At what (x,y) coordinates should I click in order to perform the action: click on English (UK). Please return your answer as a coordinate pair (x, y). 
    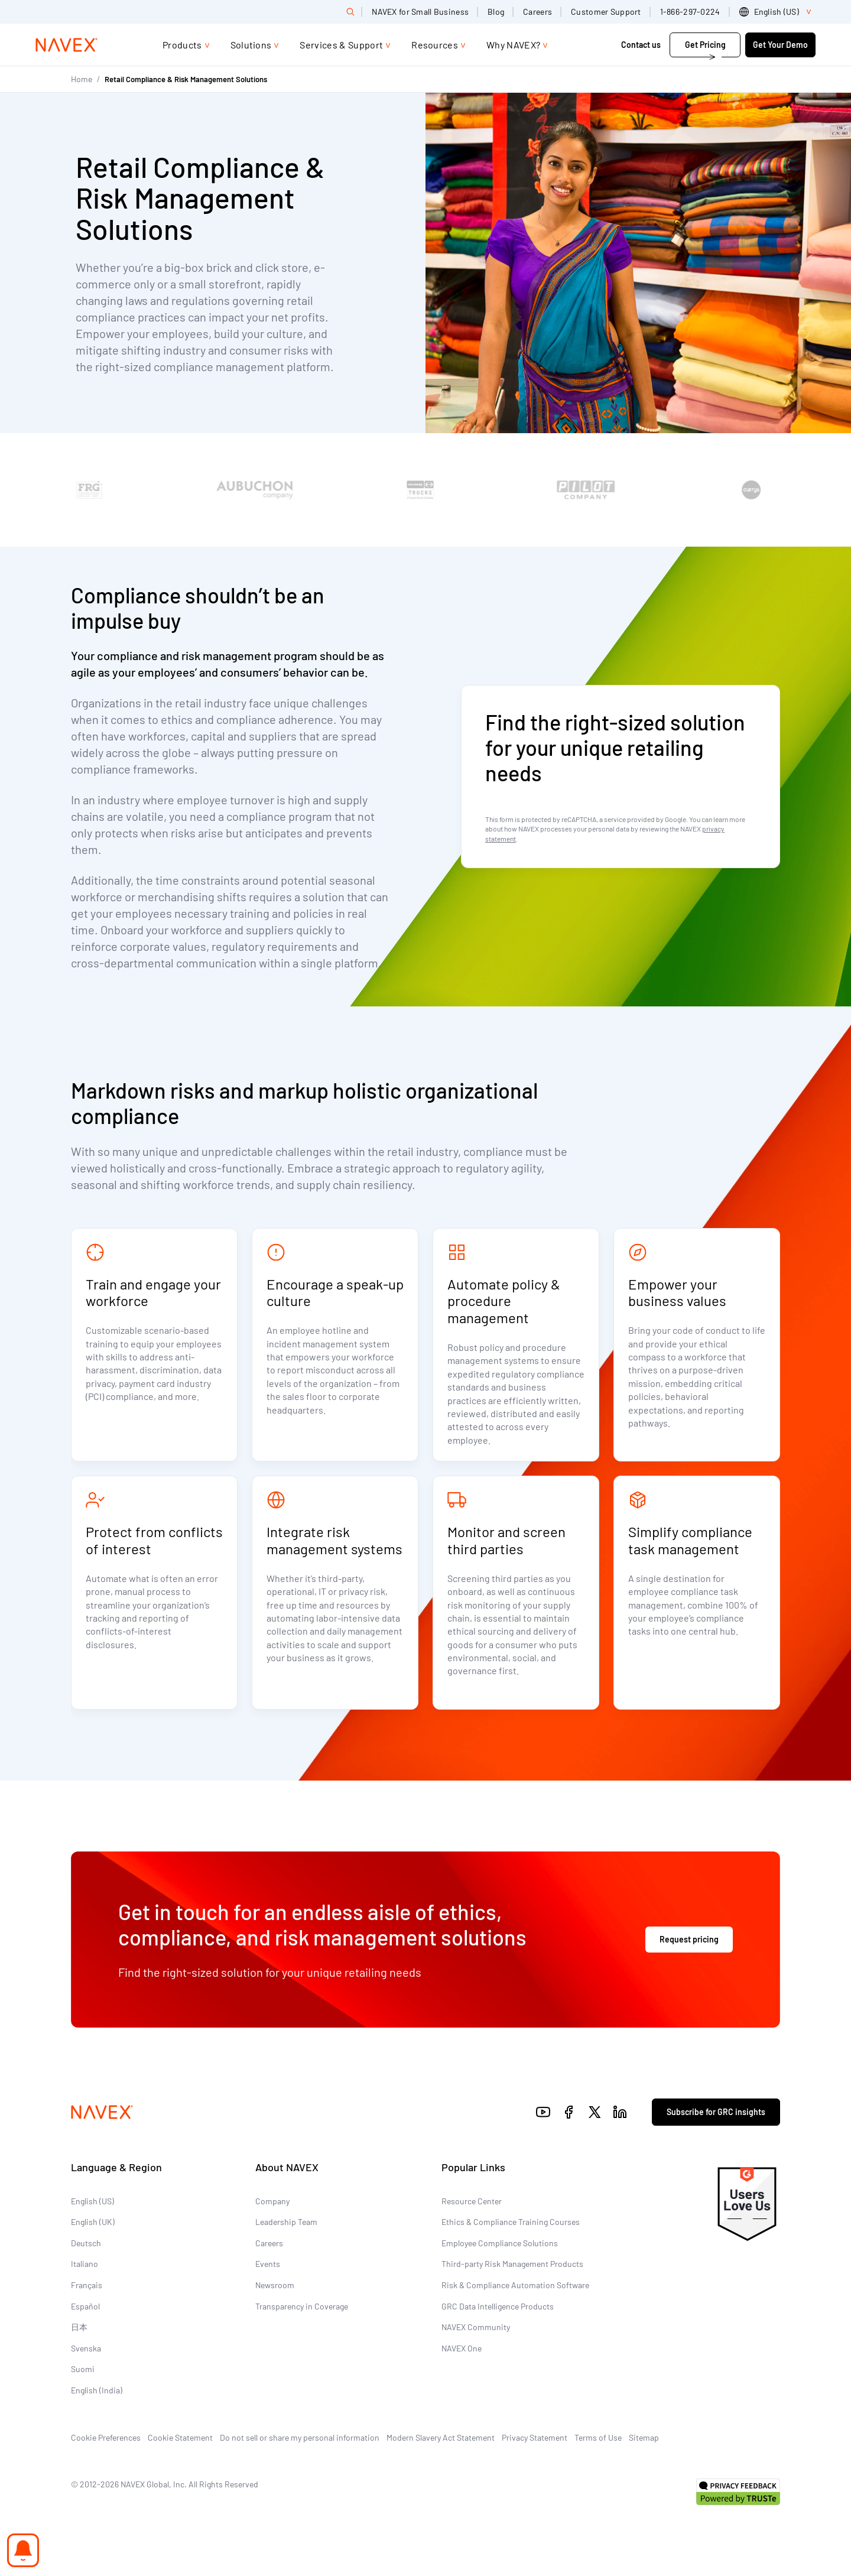
    Looking at the image, I should click on (93, 2222).